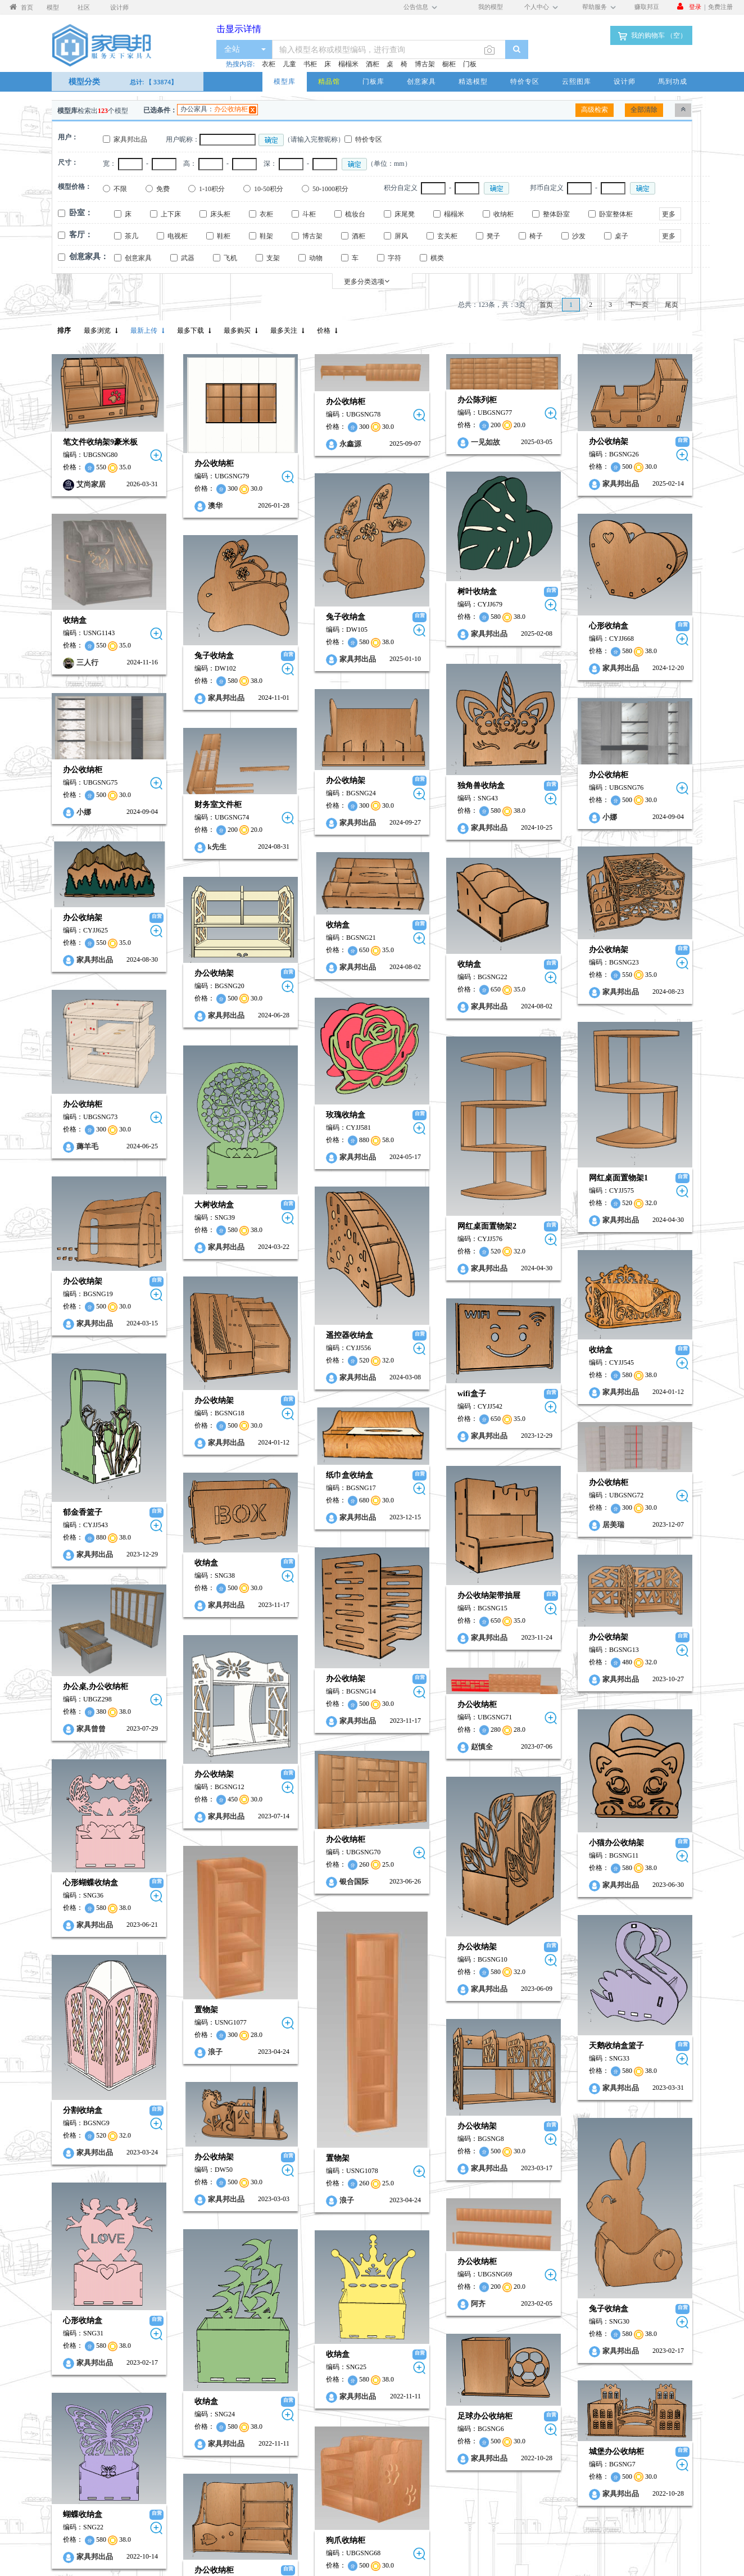  What do you see at coordinates (621, 236) in the screenshot?
I see `桌子` at bounding box center [621, 236].